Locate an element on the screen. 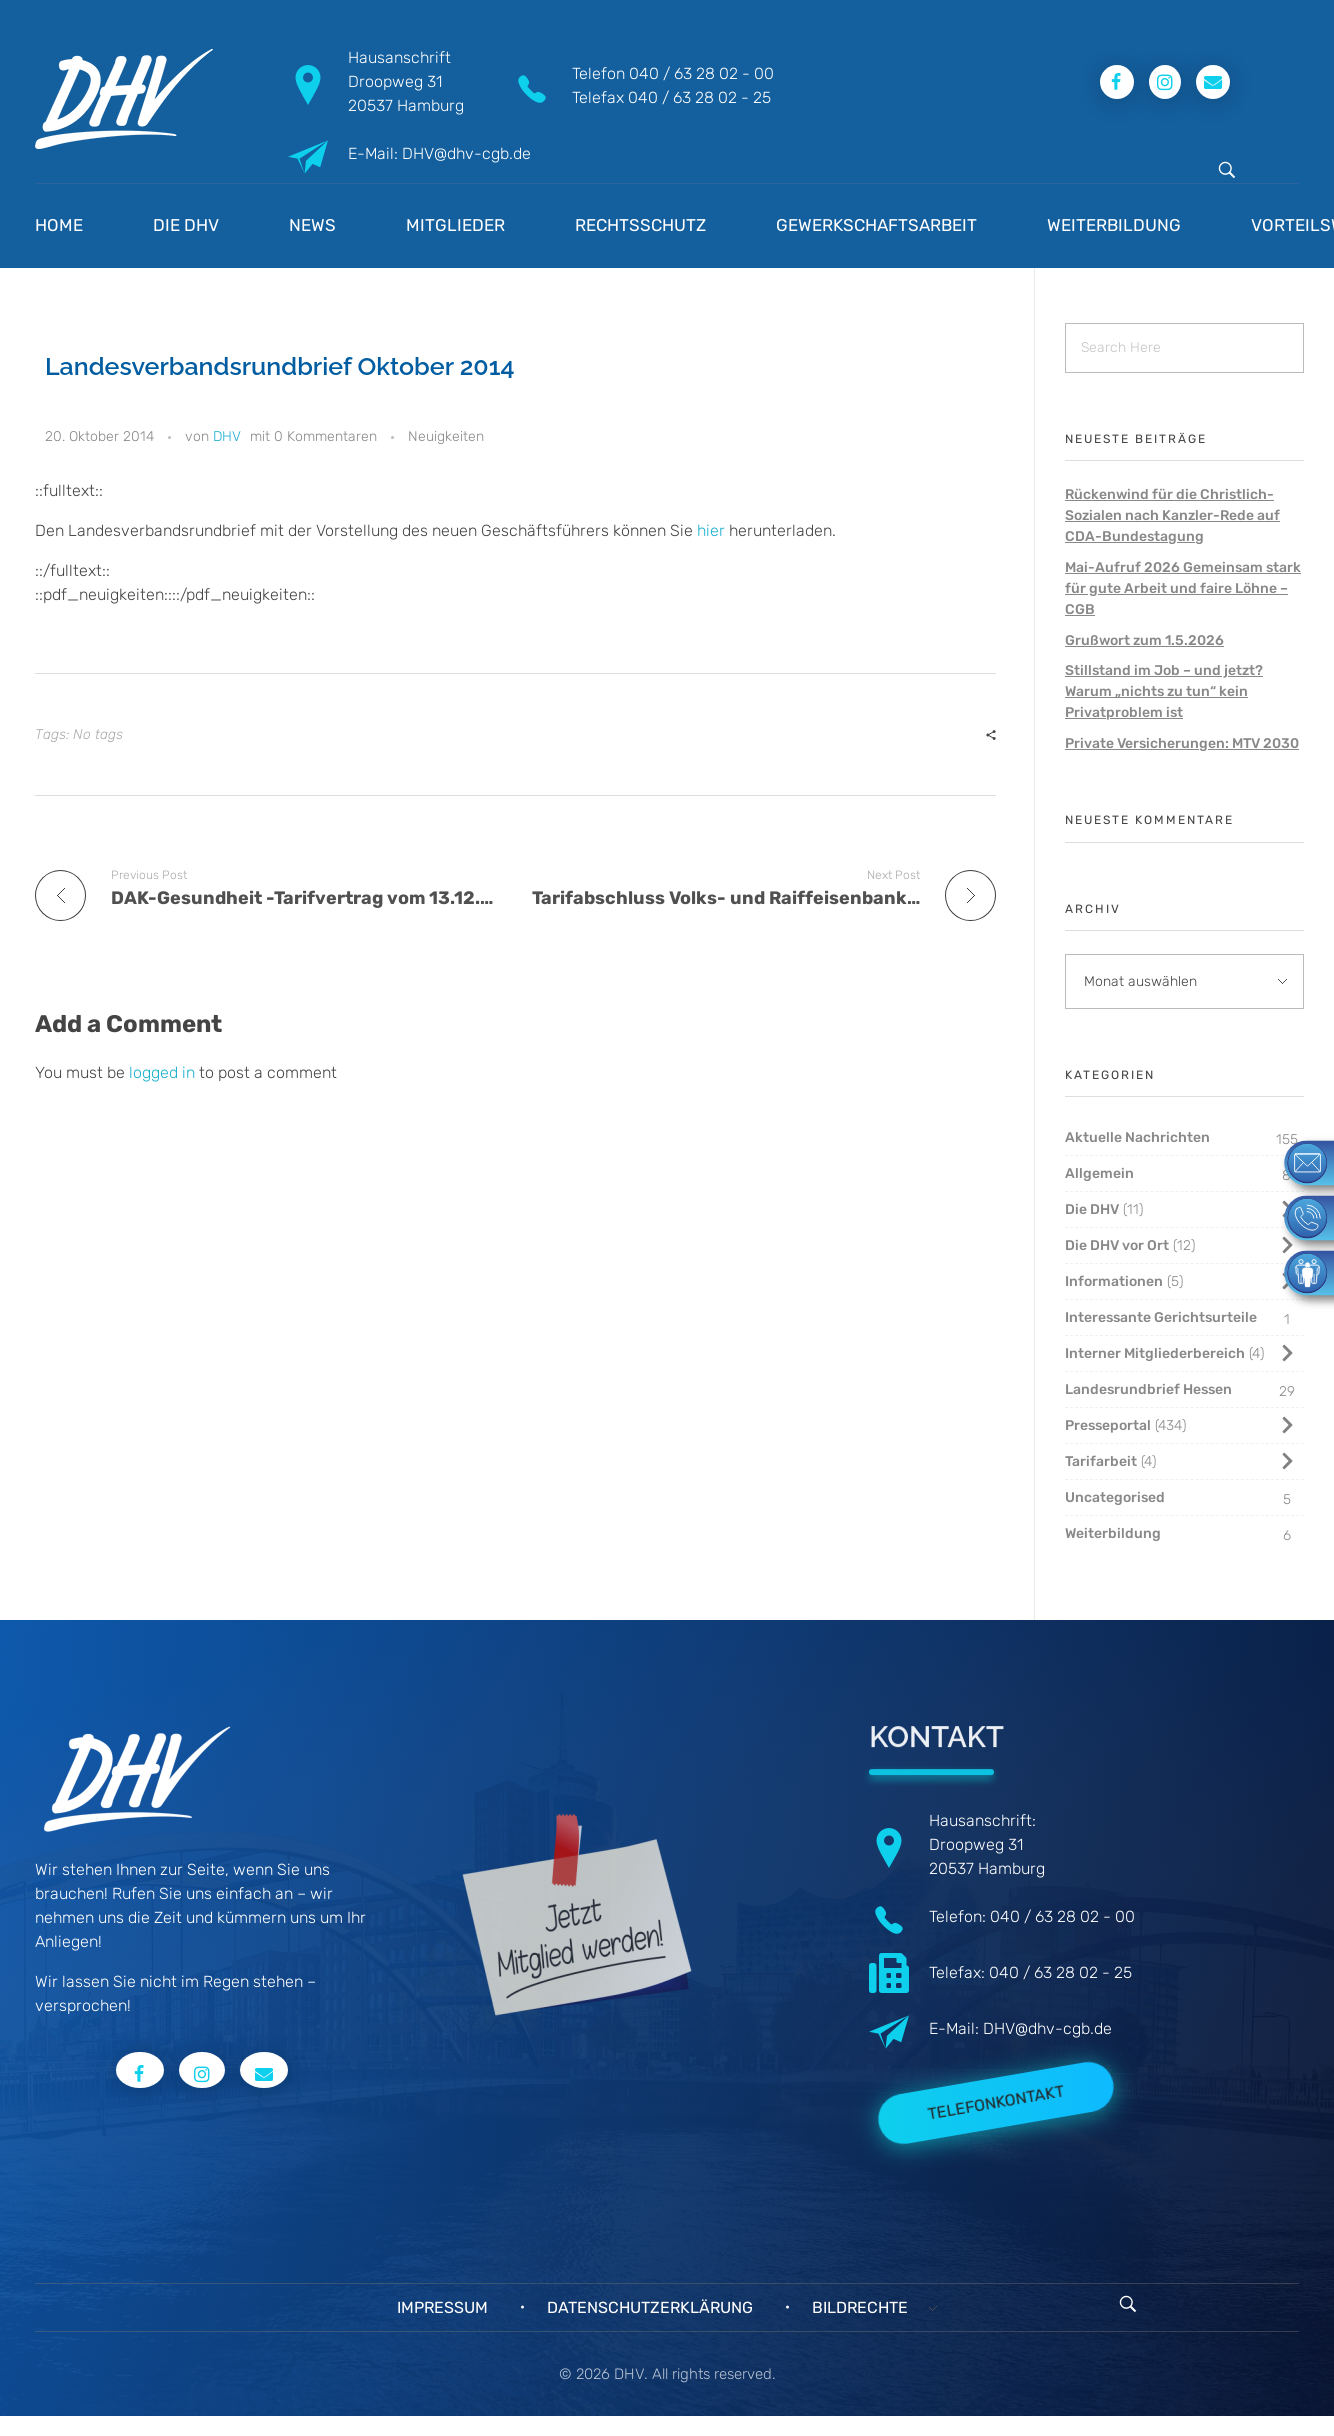  Interner Mitgliederbereich is located at coordinates (1155, 1353).